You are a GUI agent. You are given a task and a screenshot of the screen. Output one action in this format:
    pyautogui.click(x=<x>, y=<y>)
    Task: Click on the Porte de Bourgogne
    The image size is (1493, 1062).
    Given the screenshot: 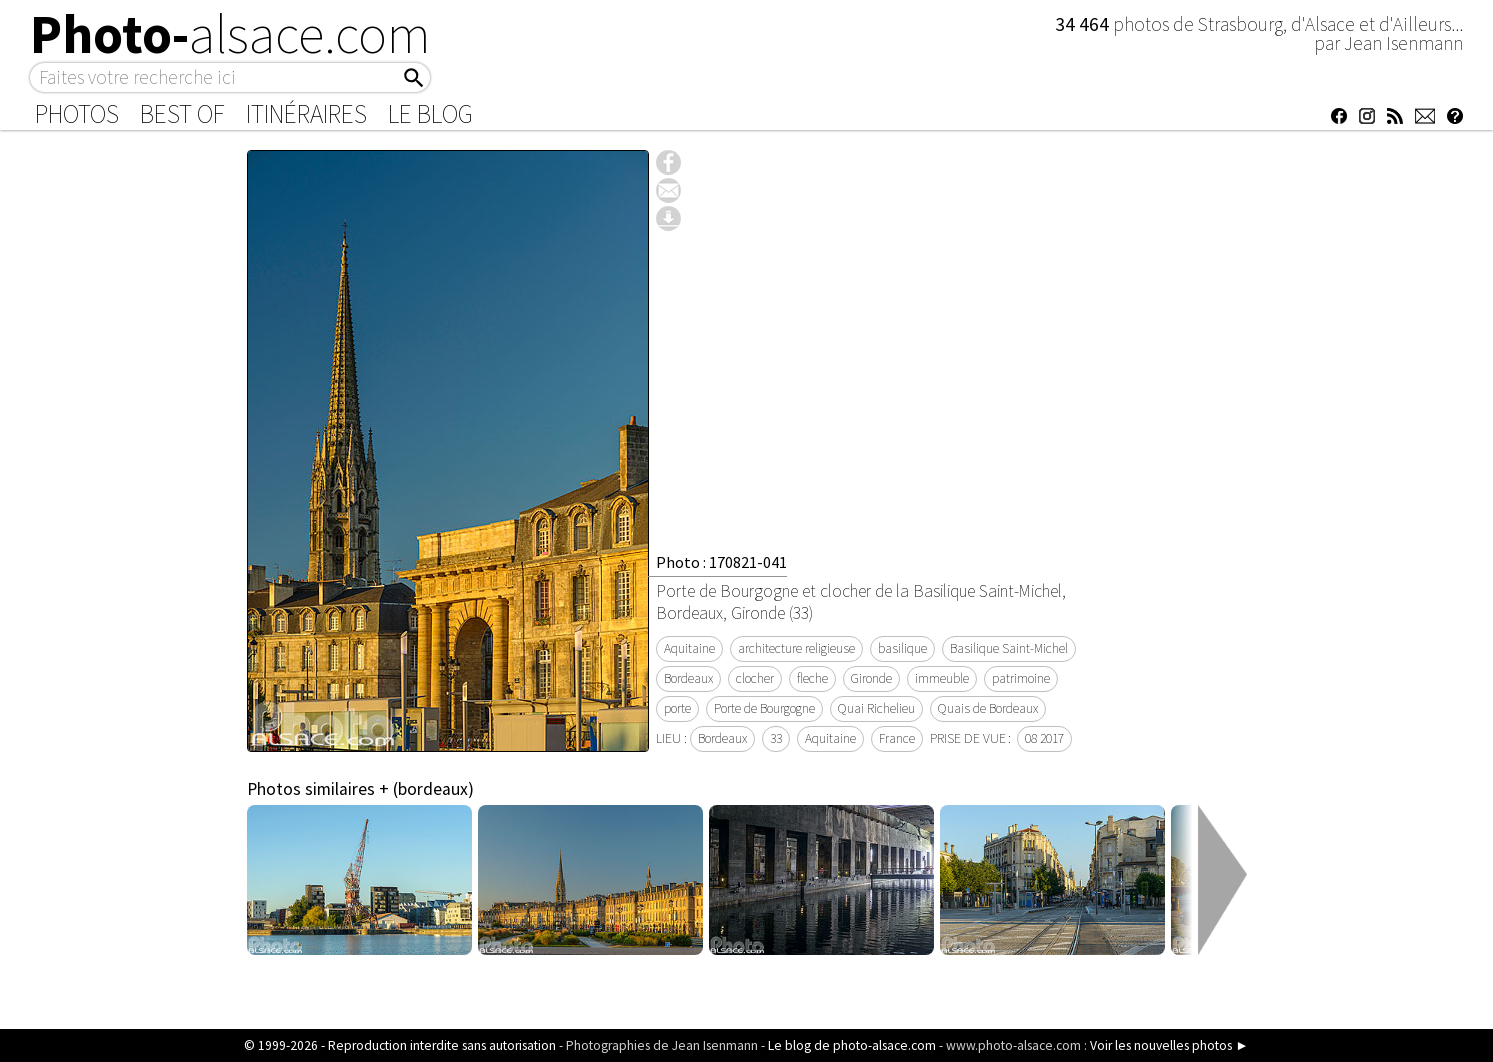 What is the action you would take?
    pyautogui.click(x=764, y=708)
    